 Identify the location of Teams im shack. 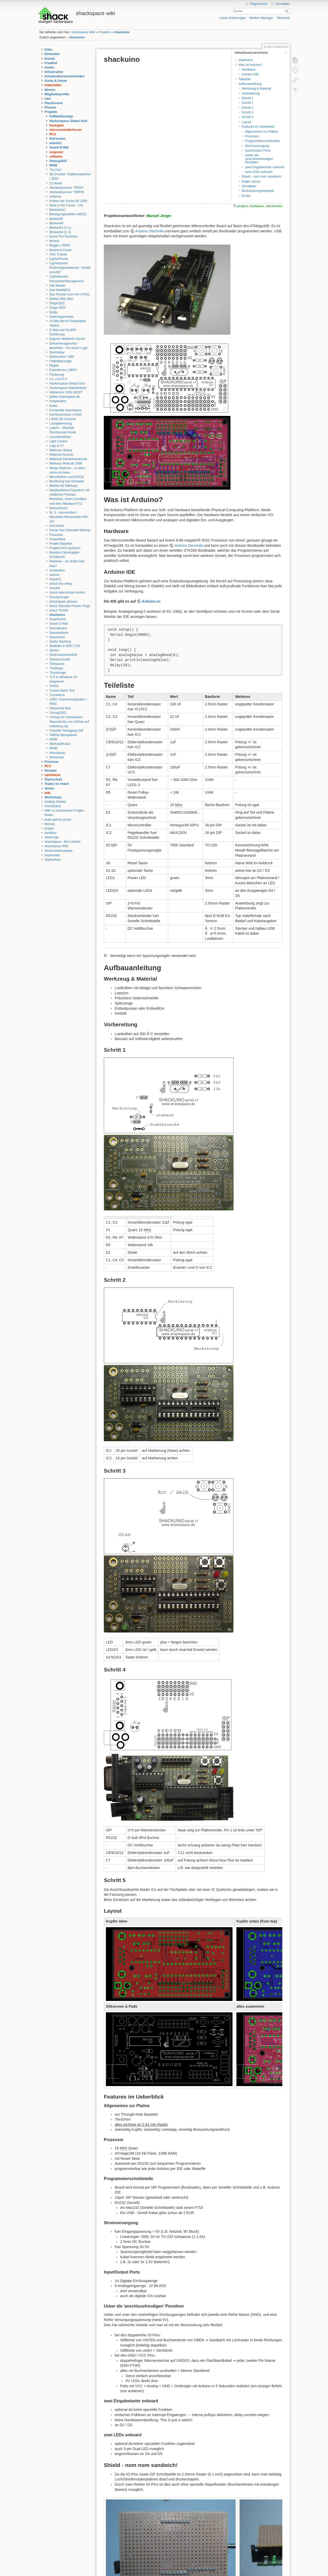
(57, 784).